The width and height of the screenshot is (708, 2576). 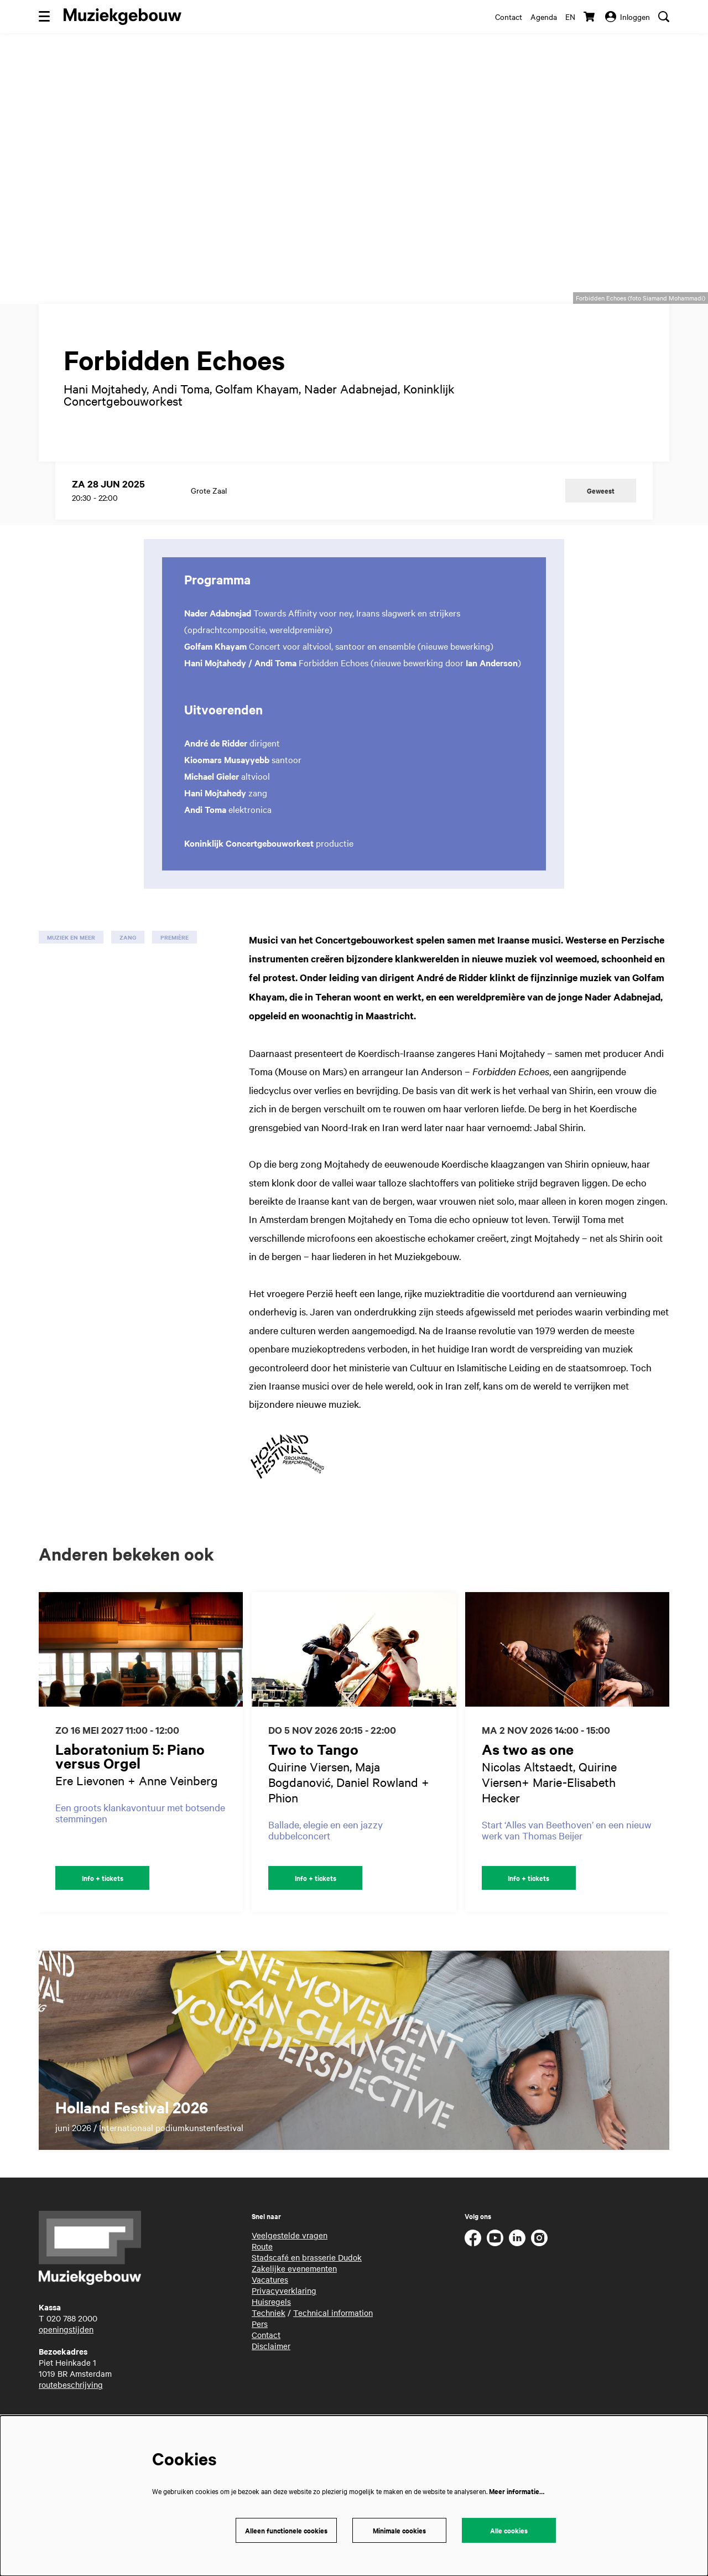 What do you see at coordinates (102, 1906) in the screenshot?
I see `Info + tickets` at bounding box center [102, 1906].